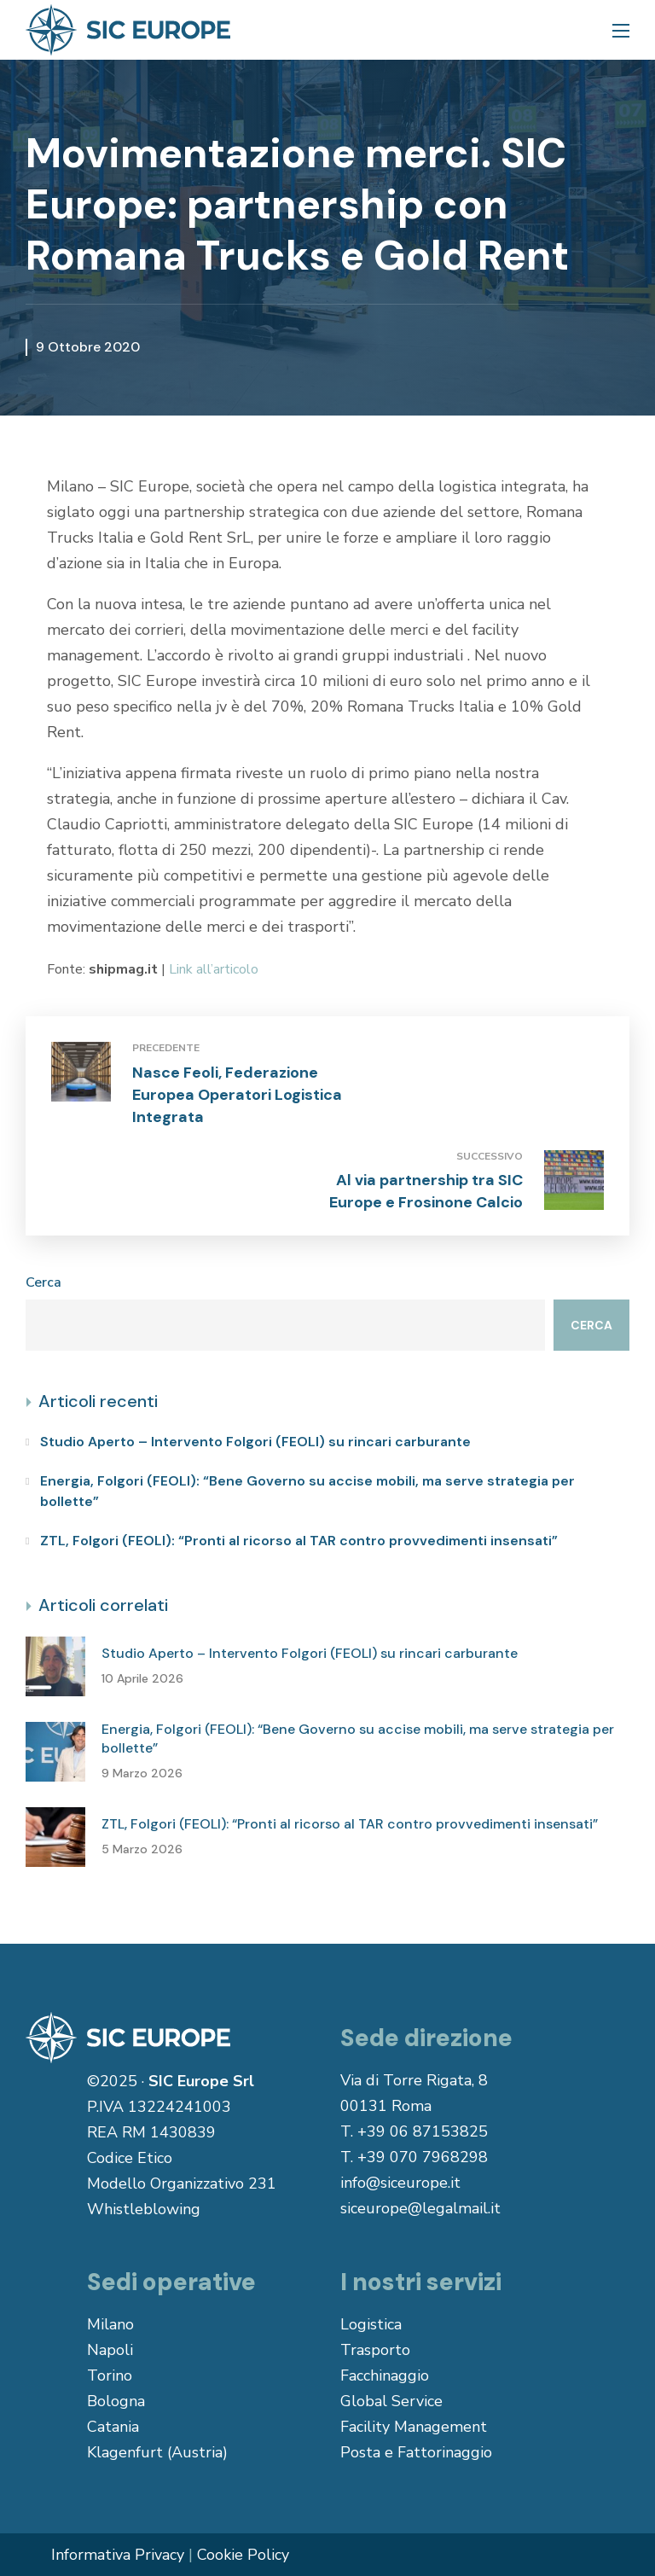 The width and height of the screenshot is (655, 2576). Describe the element at coordinates (422, 2157) in the screenshot. I see `+39 070 7968298` at that location.